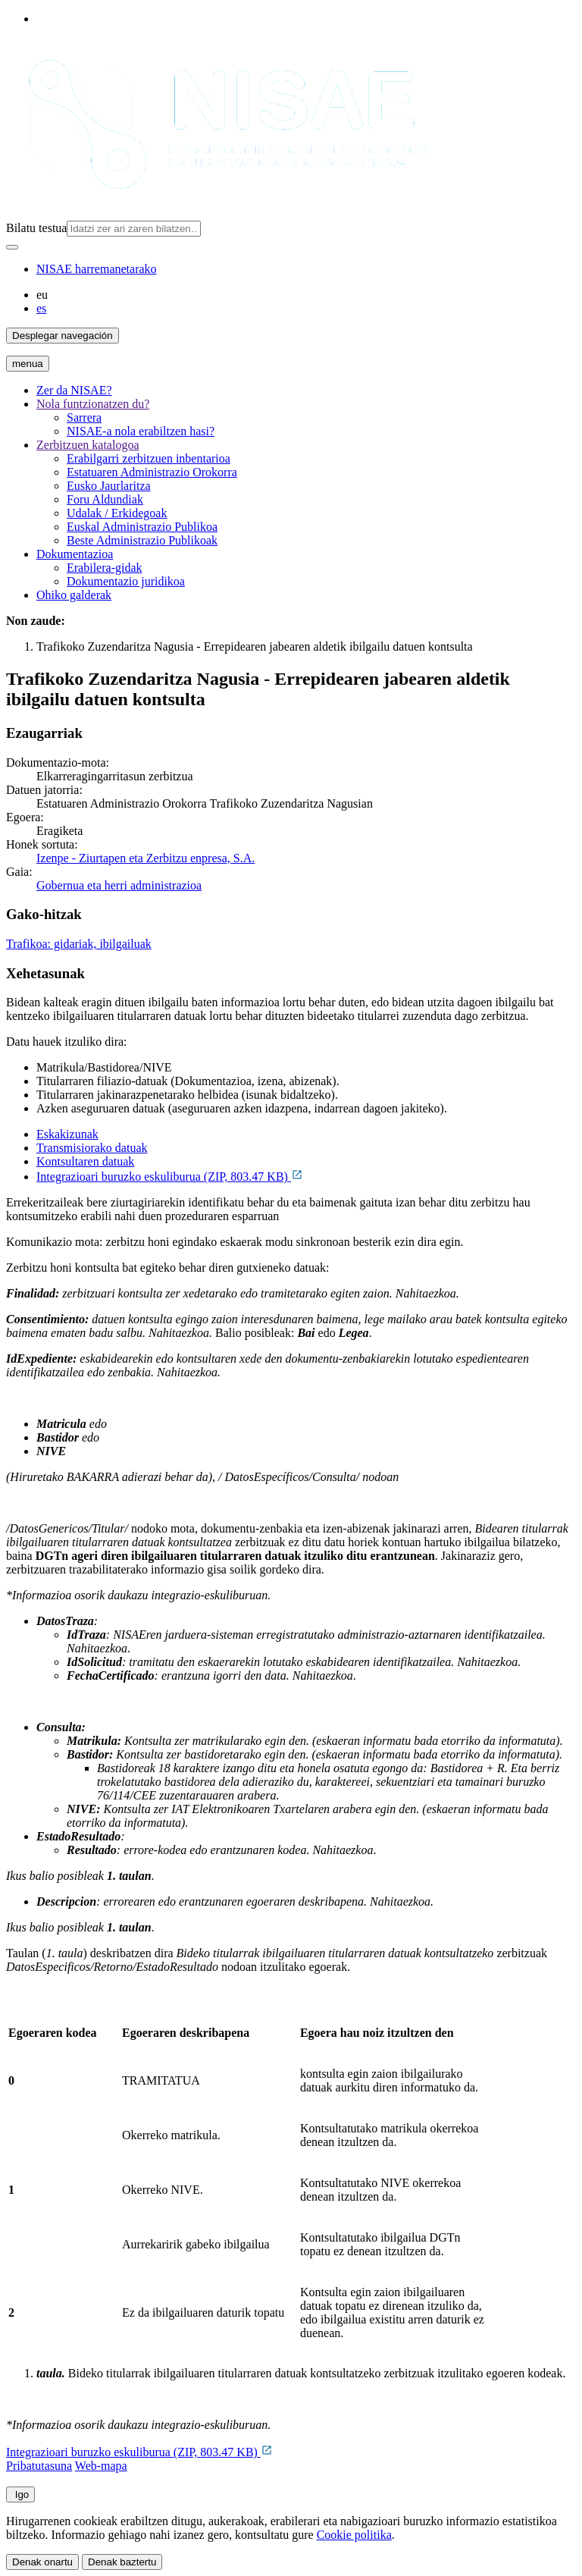  I want to click on Pribatutasuna, so click(39, 2465).